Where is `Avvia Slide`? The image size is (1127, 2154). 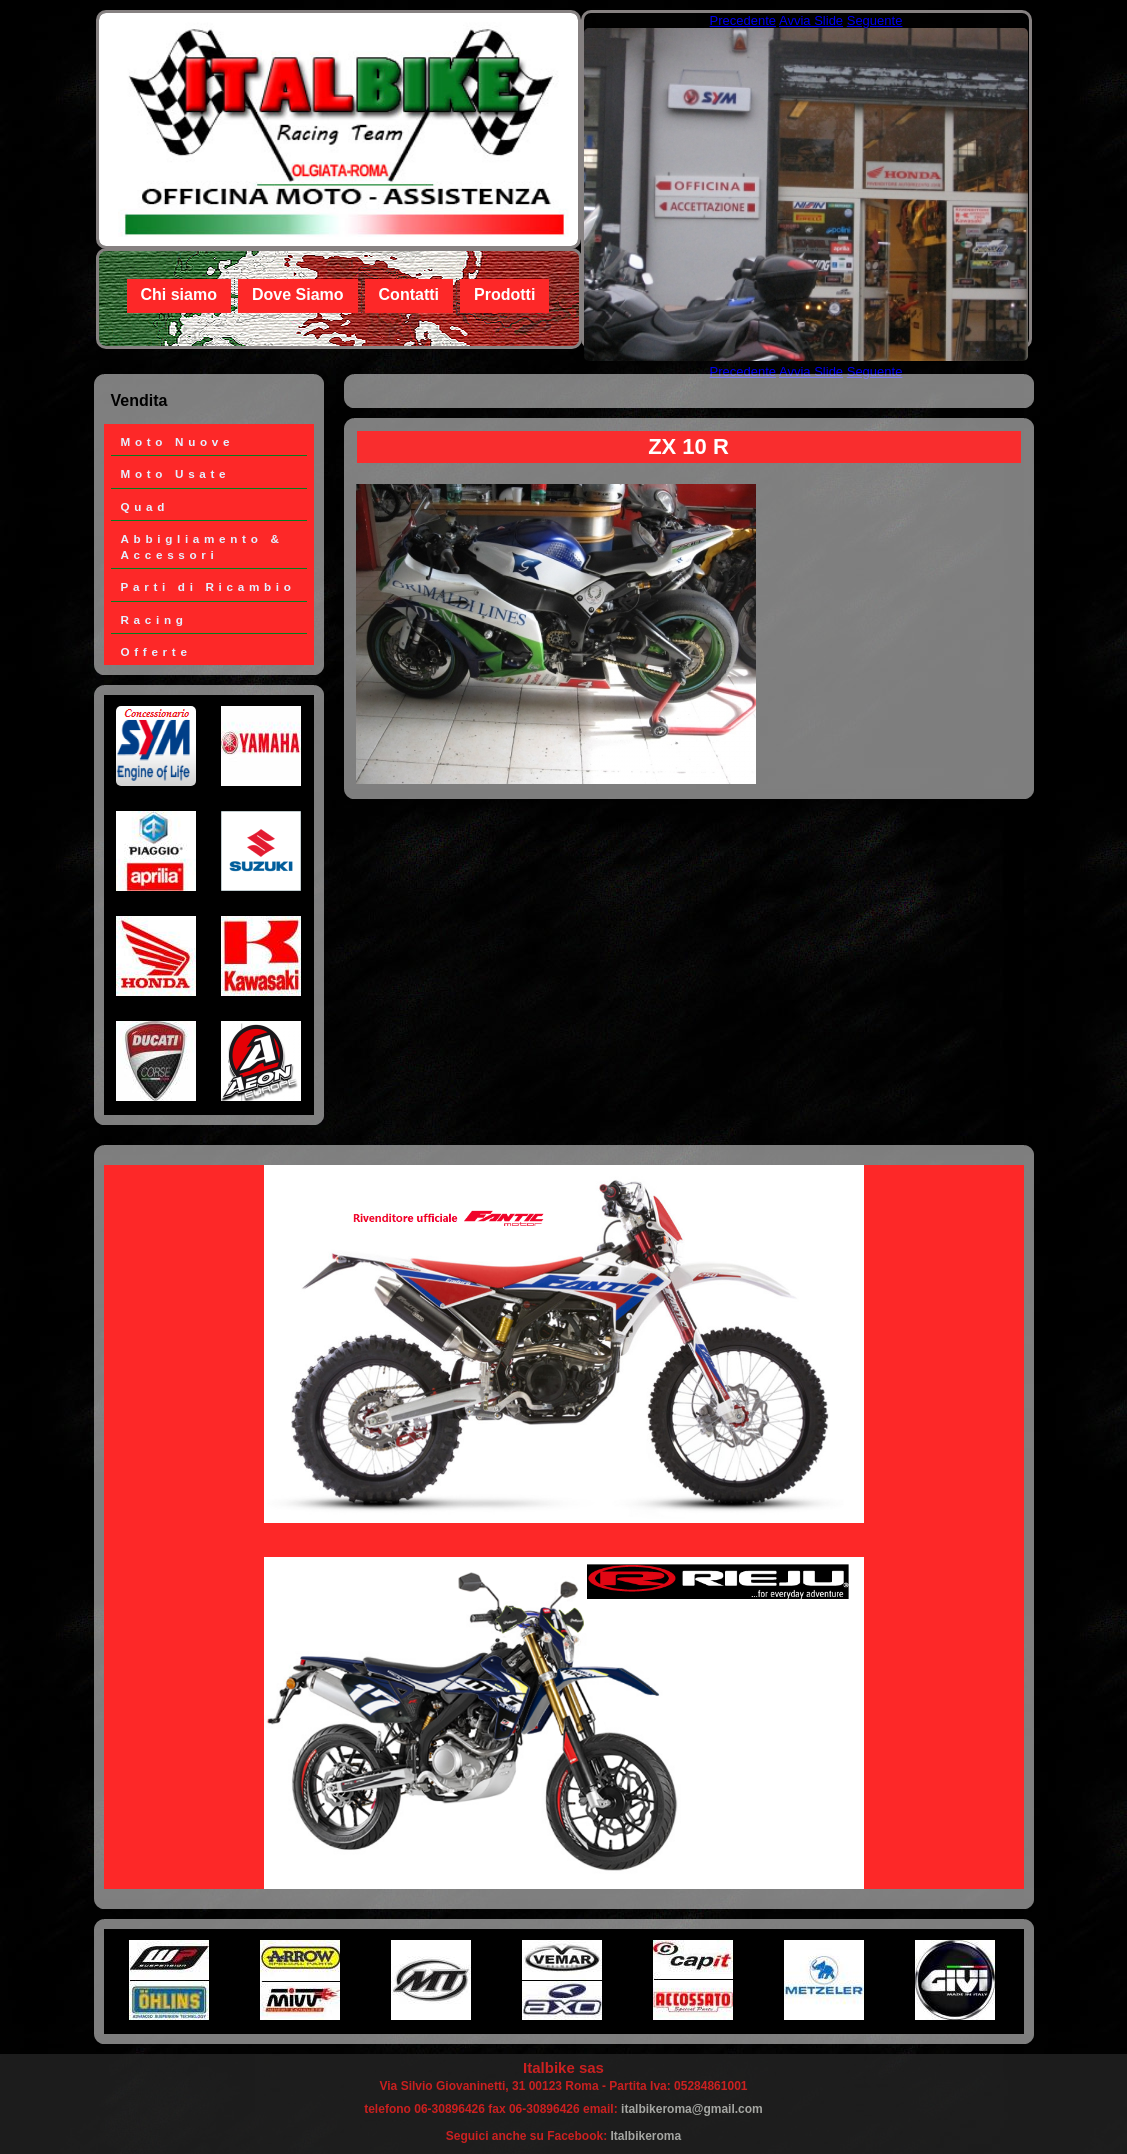 Avvia Slide is located at coordinates (811, 20).